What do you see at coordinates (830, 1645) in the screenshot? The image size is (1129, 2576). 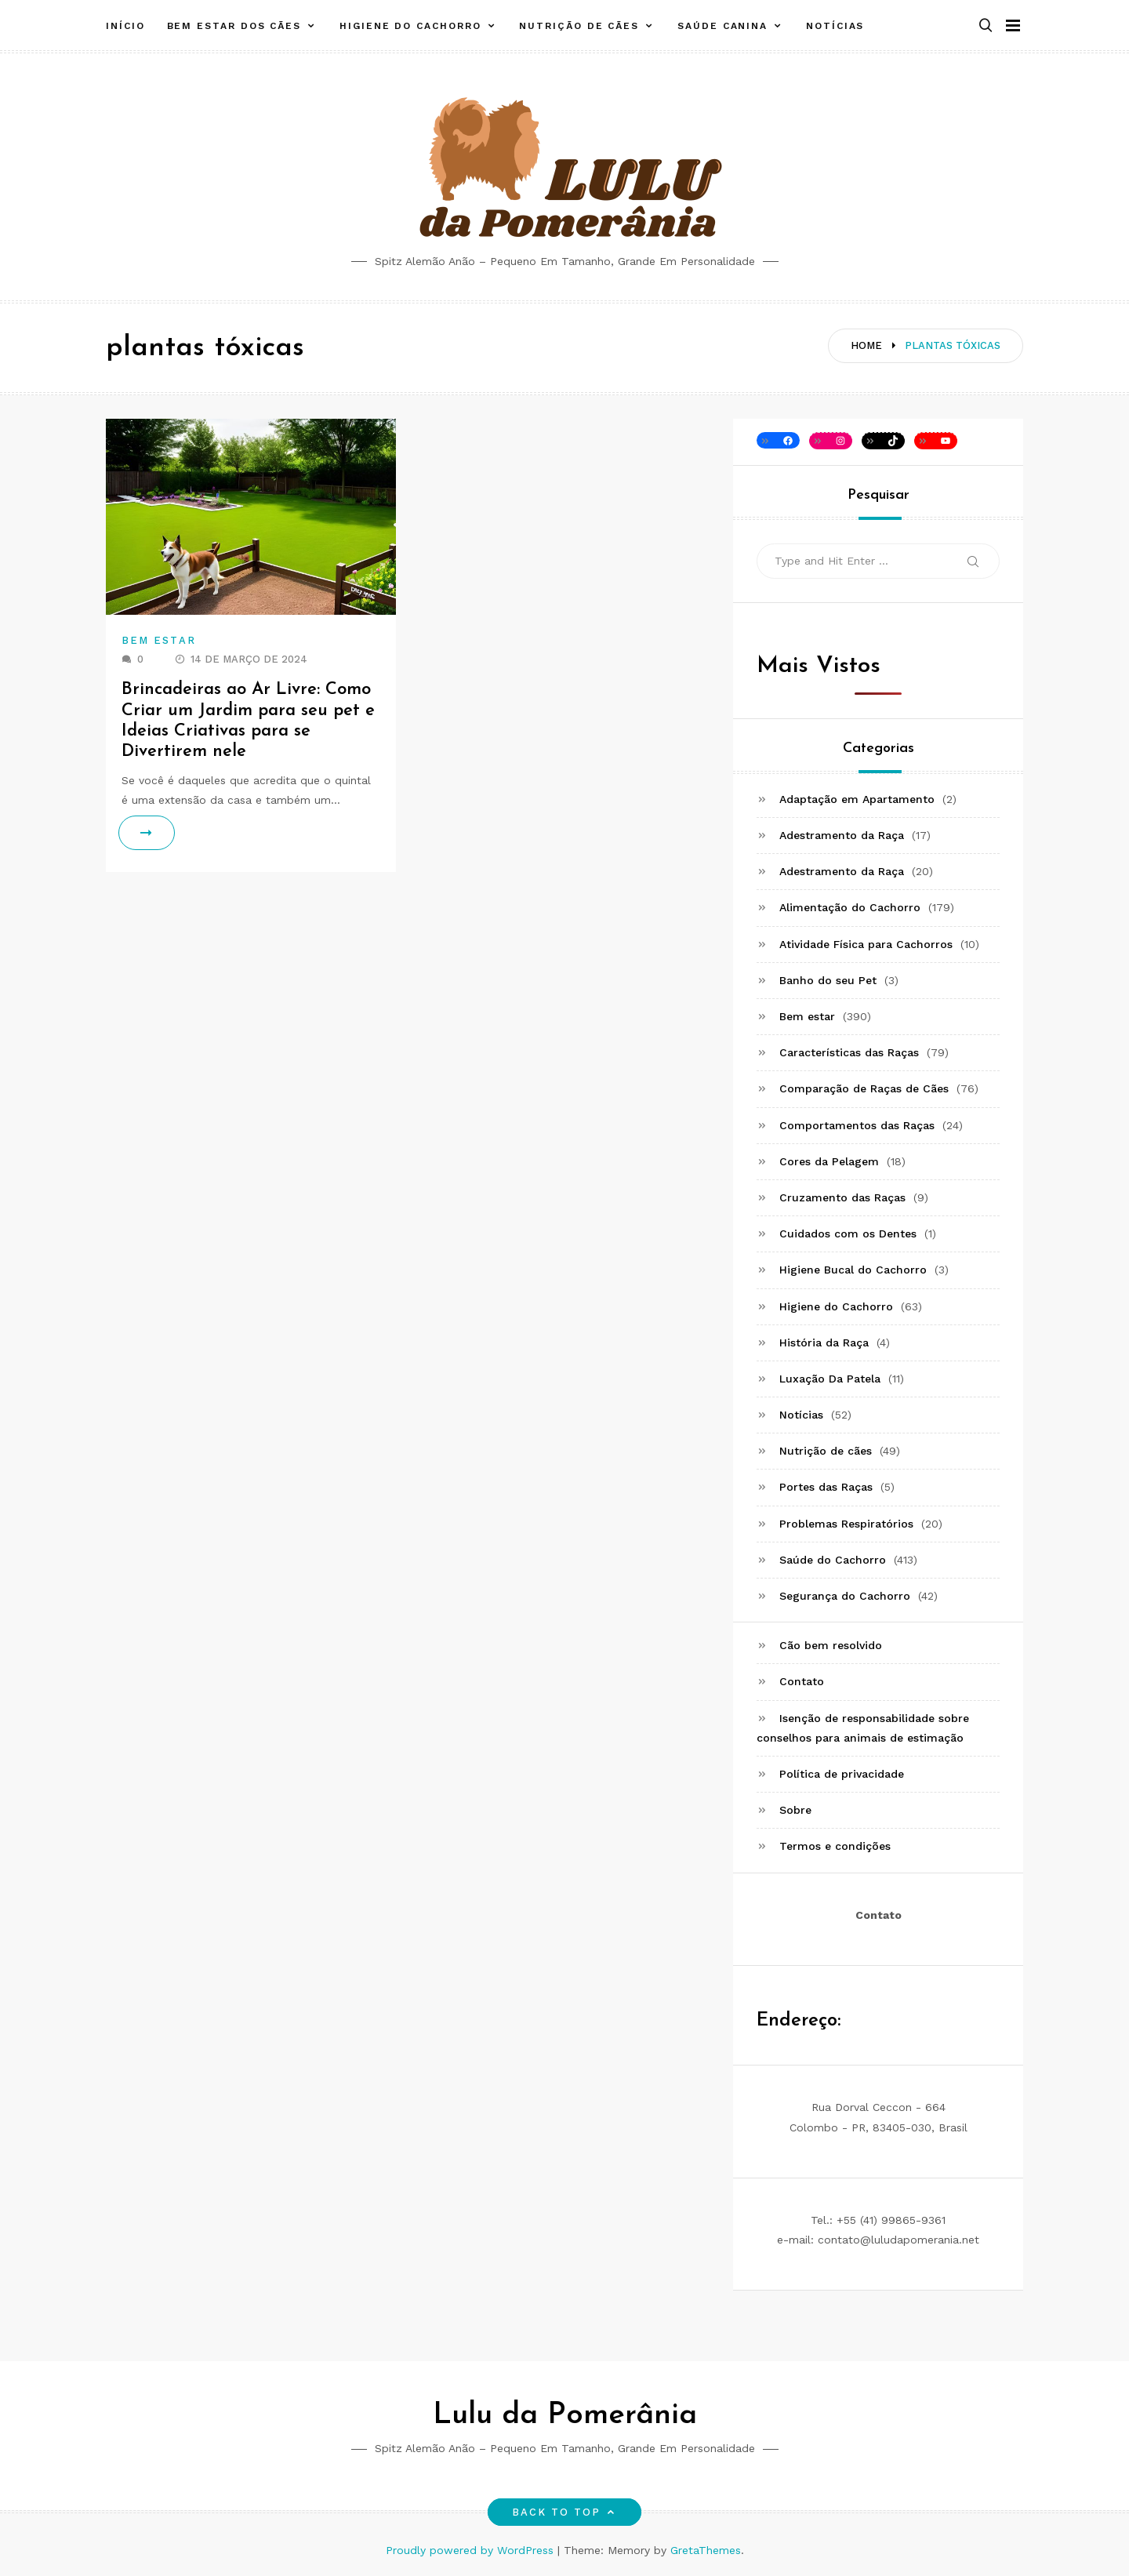 I see `Cão bem resolvido` at bounding box center [830, 1645].